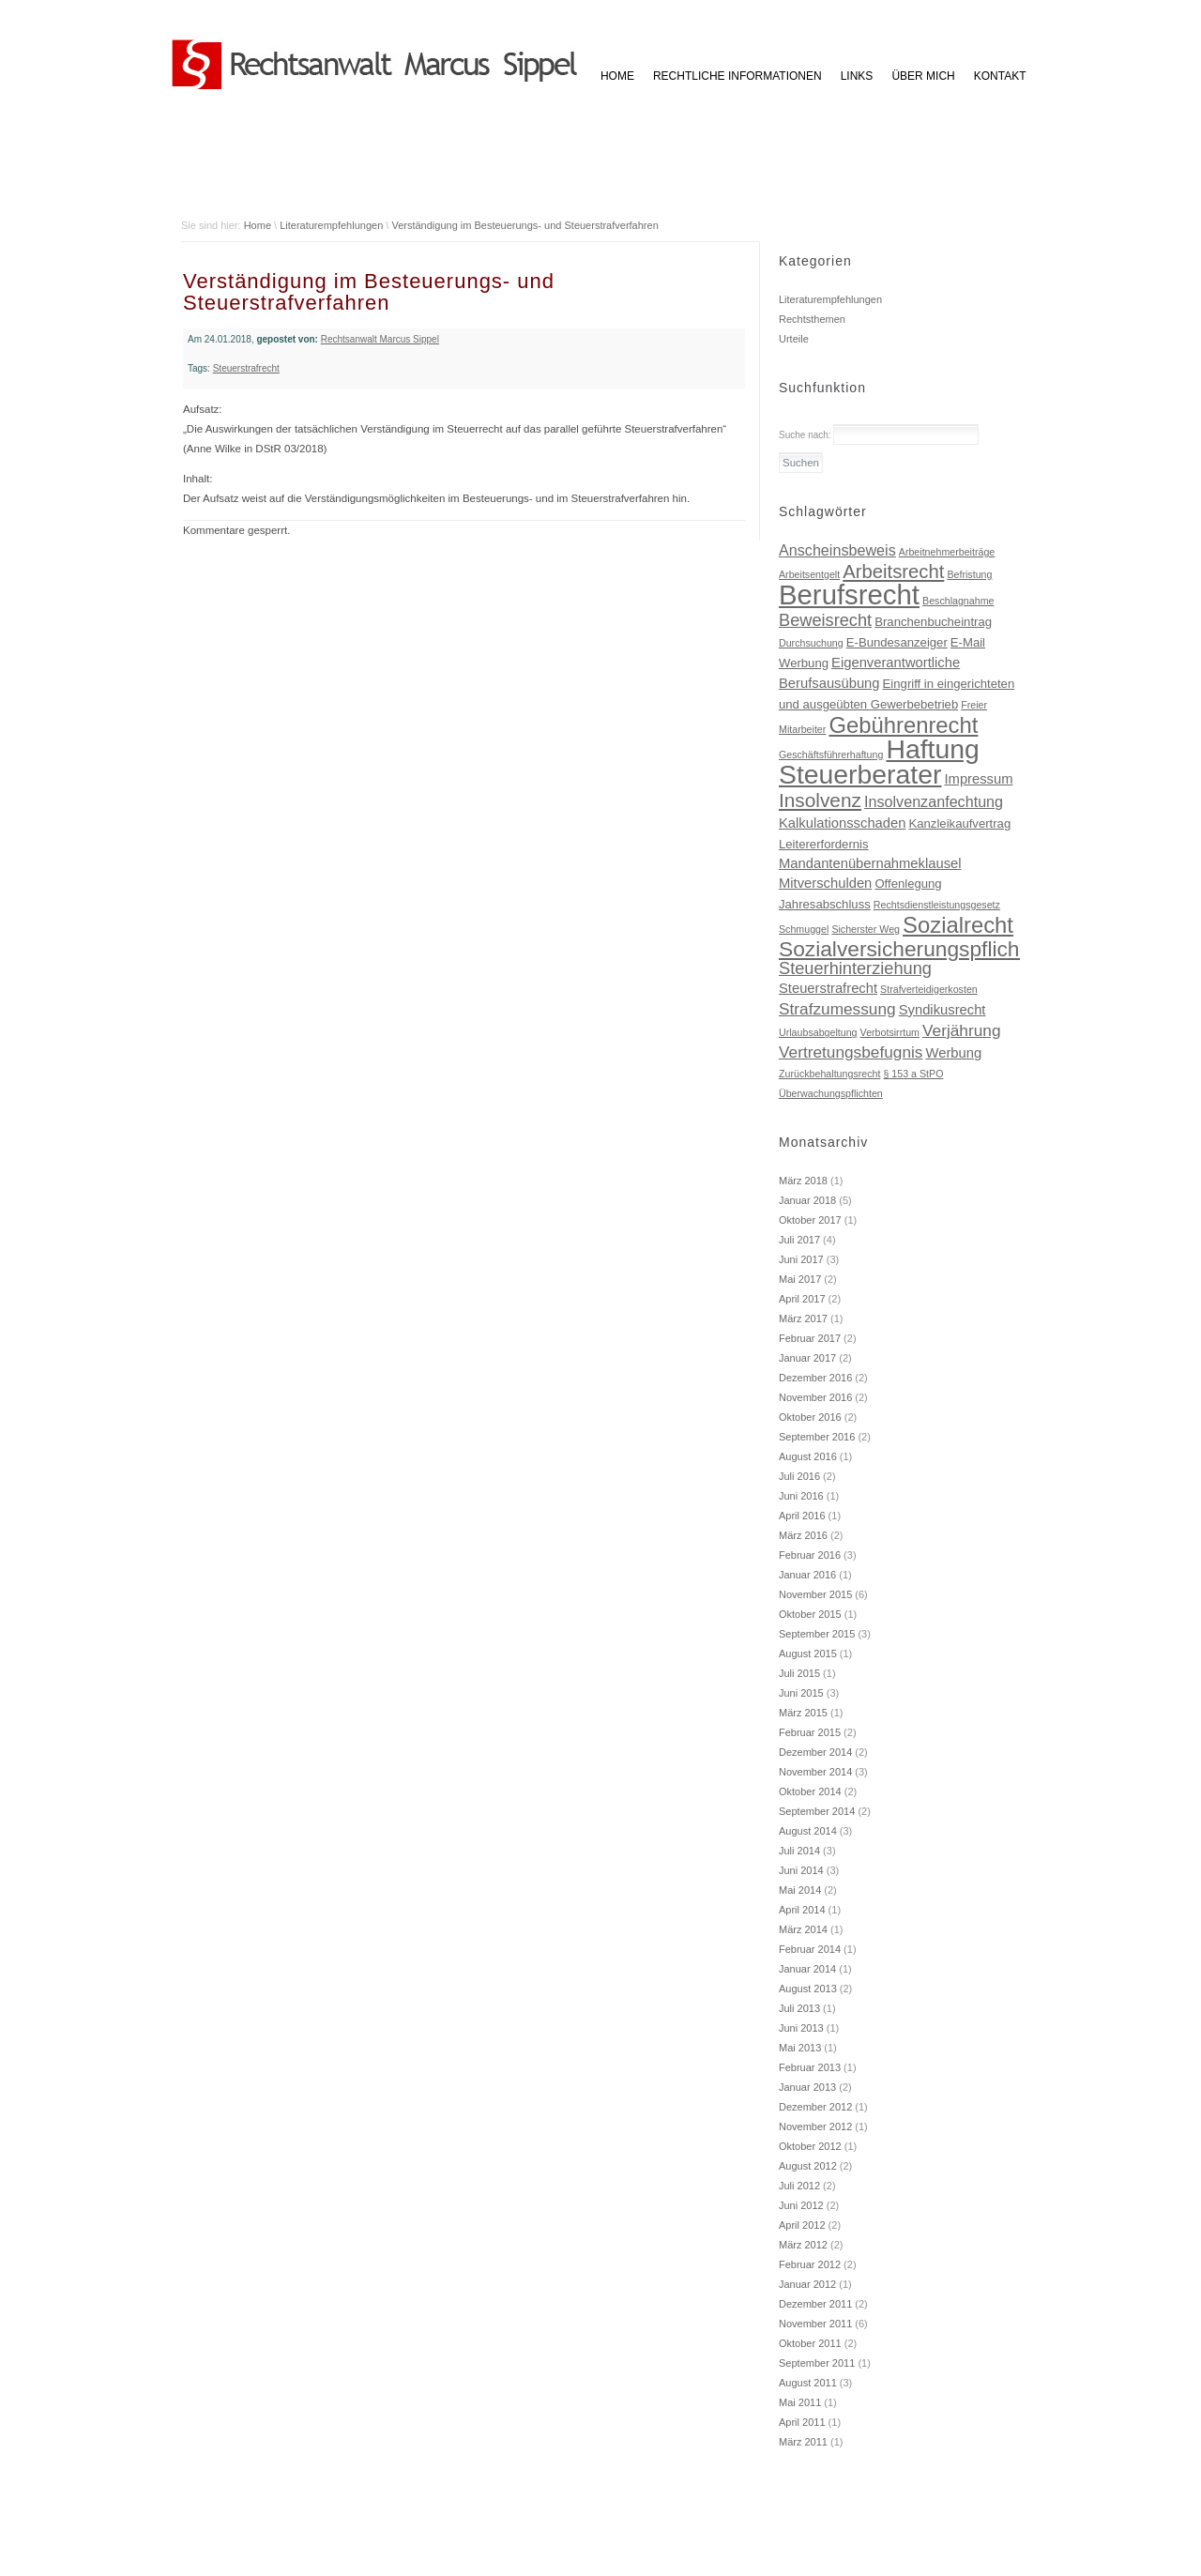 Image resolution: width=1201 pixels, height=2576 pixels. I want to click on August 2015, so click(808, 1653).